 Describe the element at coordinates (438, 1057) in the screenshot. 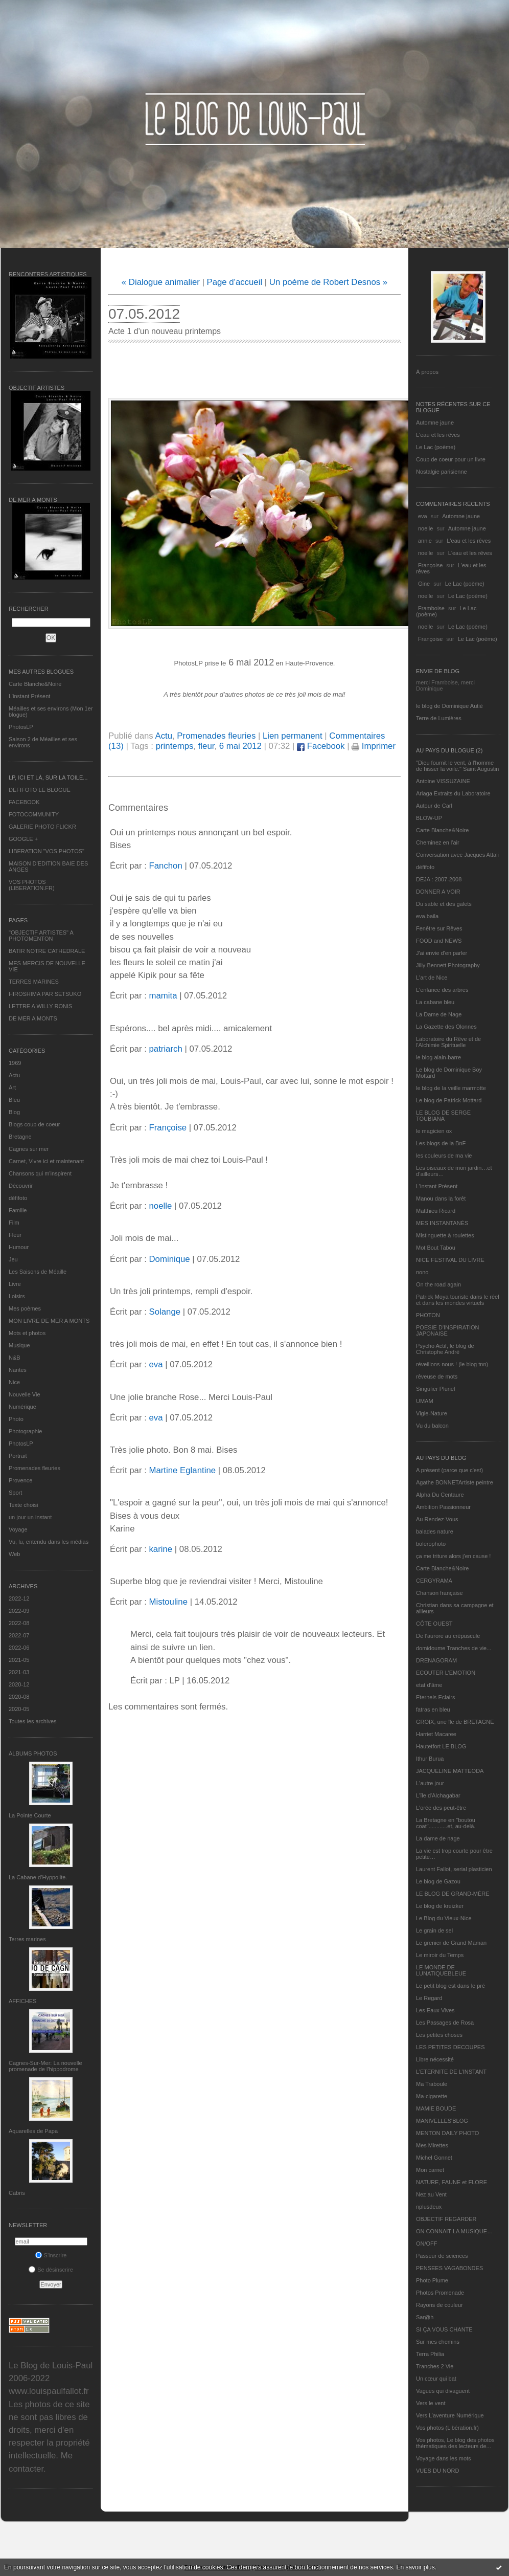

I see `le blog alain-barre` at that location.